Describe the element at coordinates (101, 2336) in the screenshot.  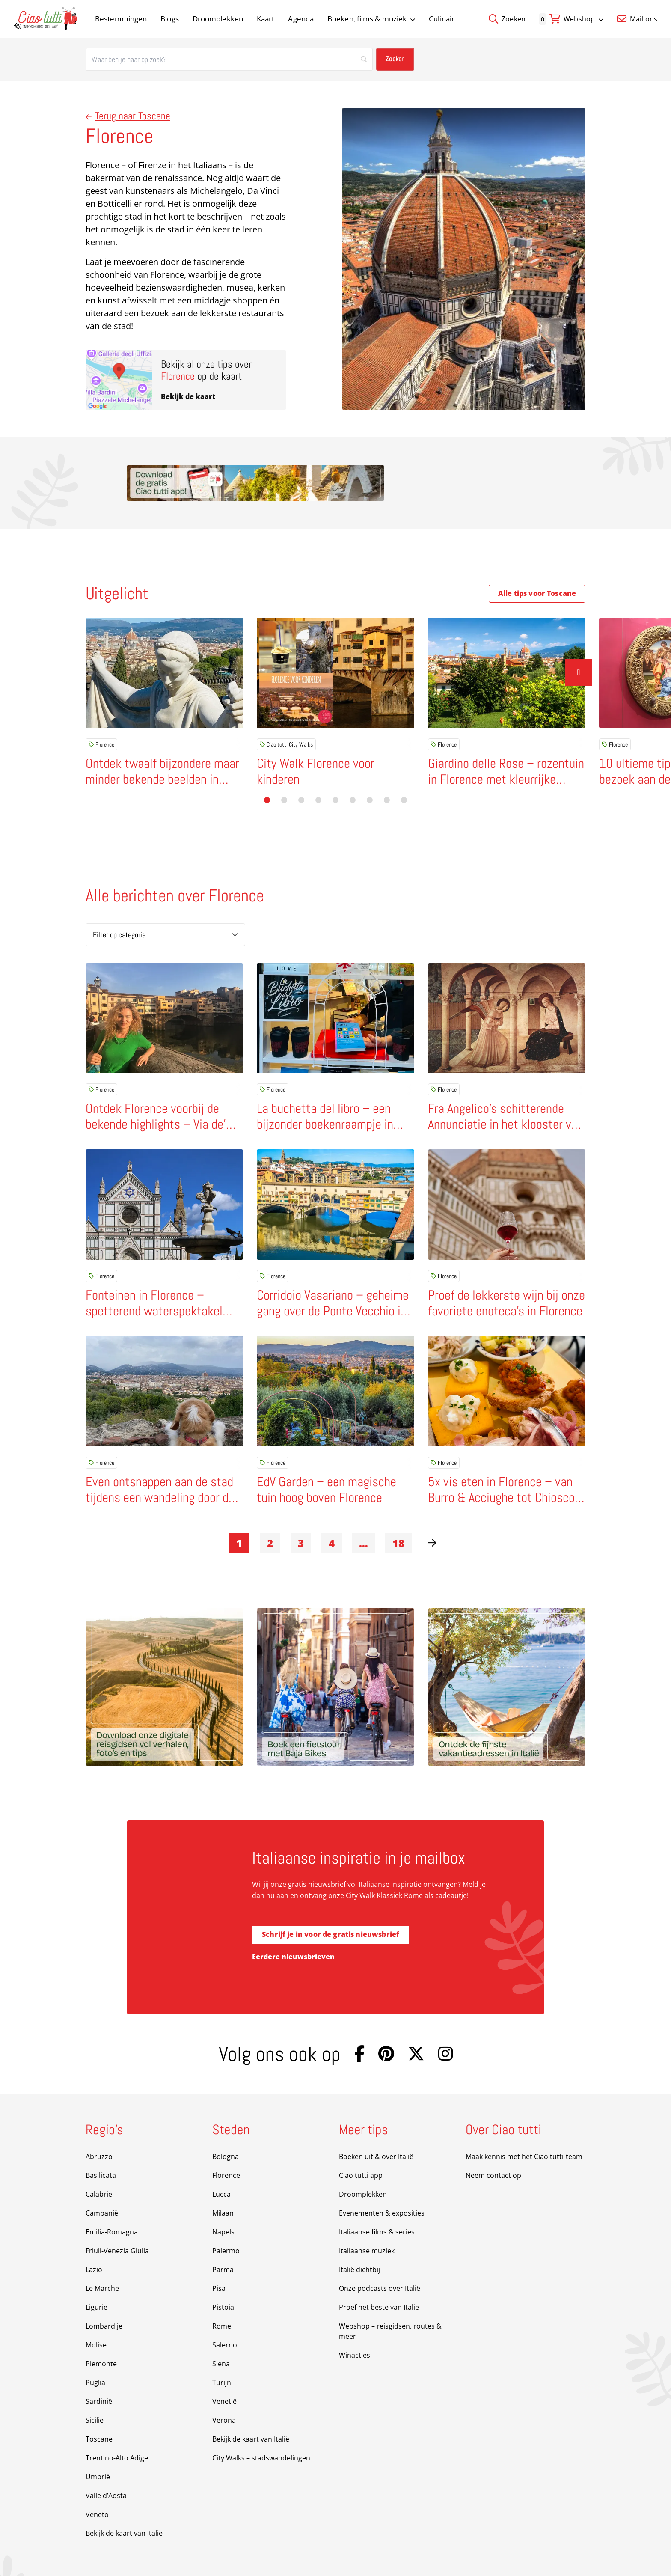
I see `Piemonte` at that location.